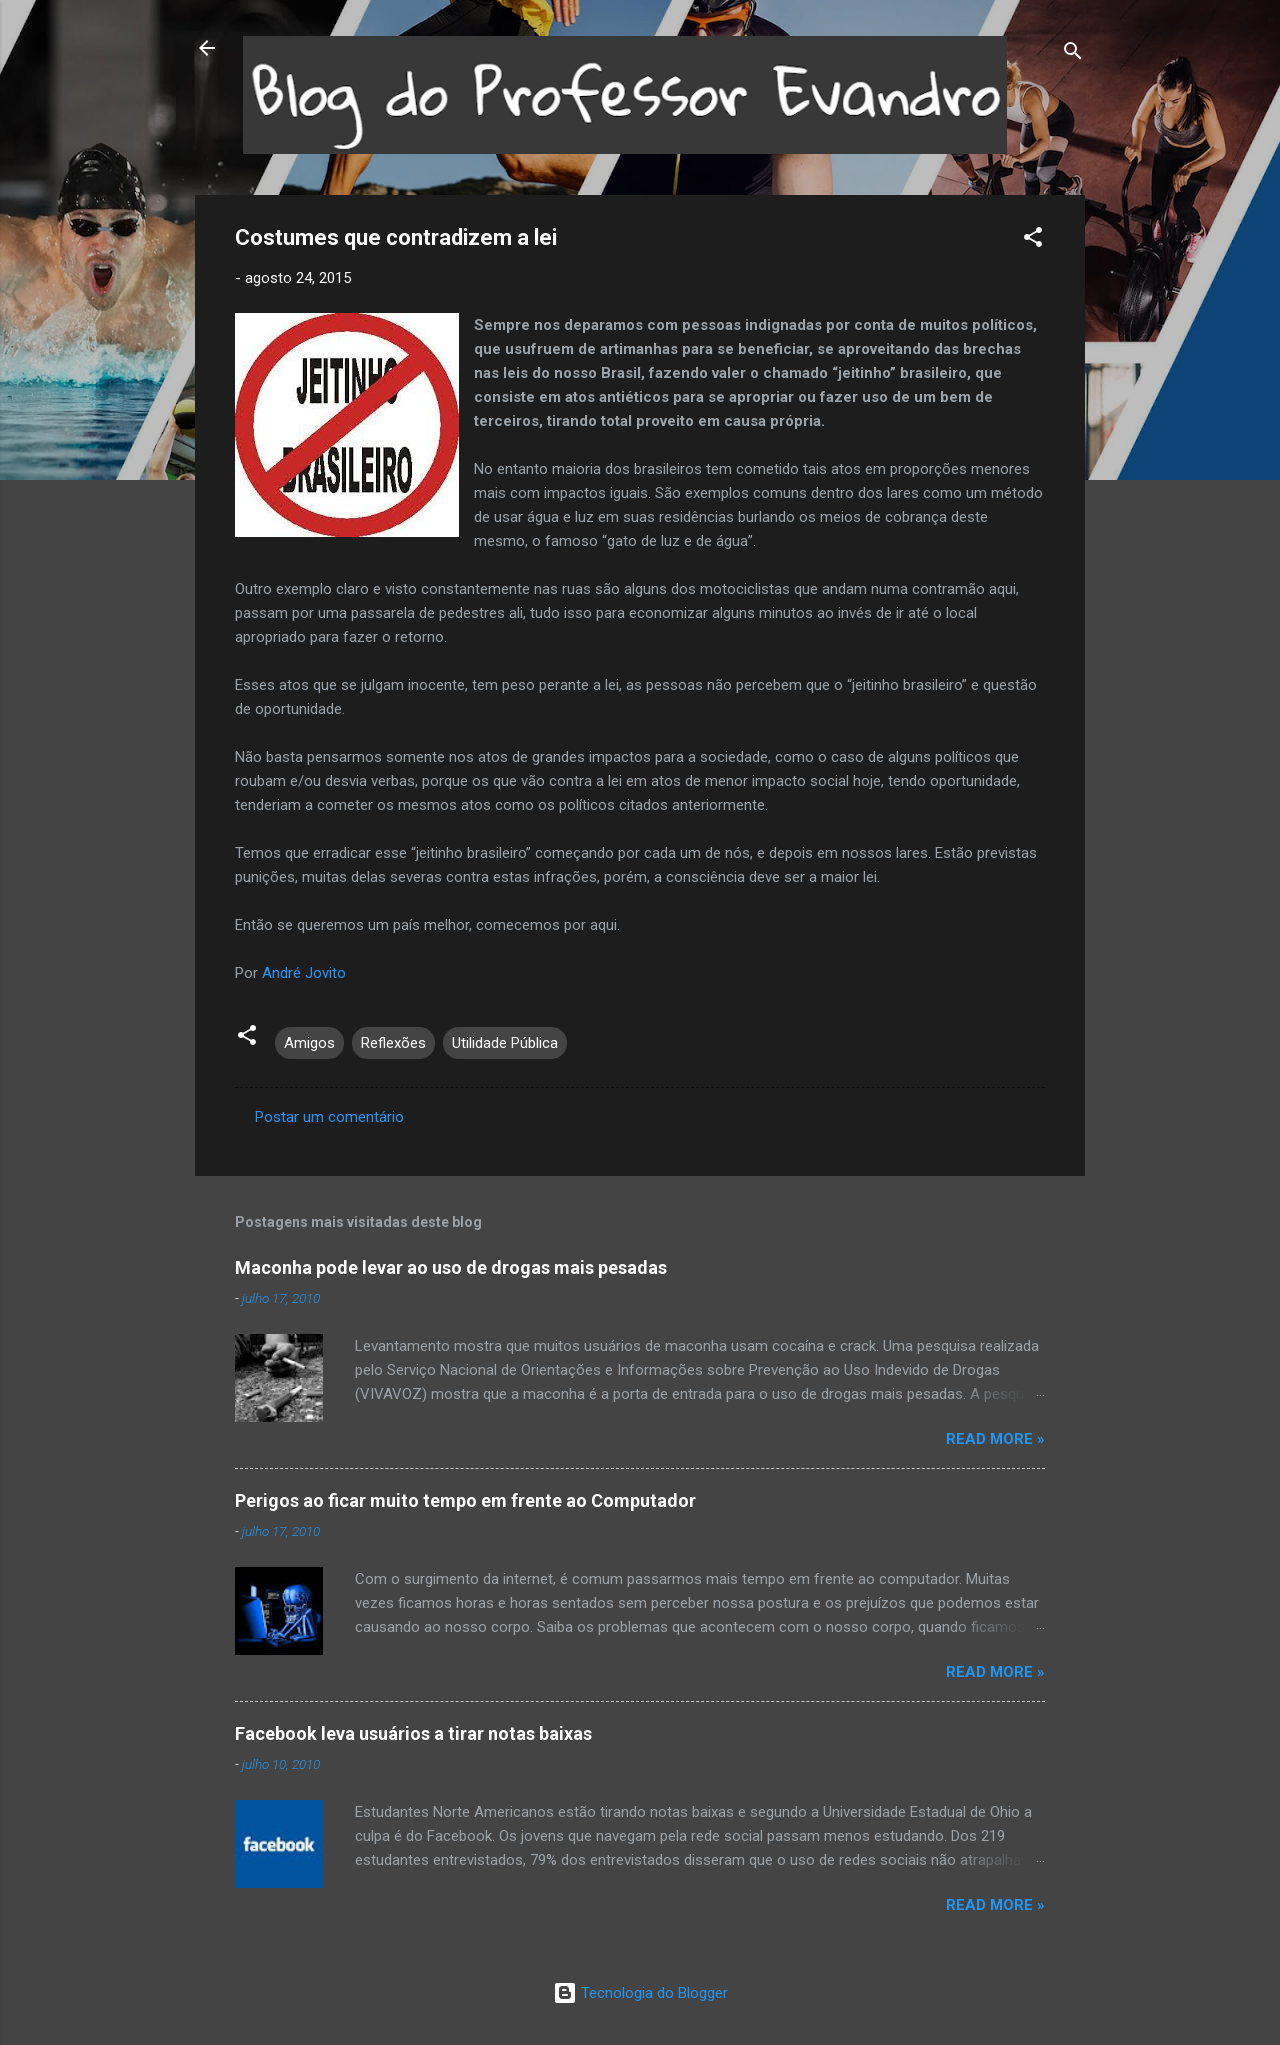  What do you see at coordinates (640, 1993) in the screenshot?
I see `Tecnologia do Blogger` at bounding box center [640, 1993].